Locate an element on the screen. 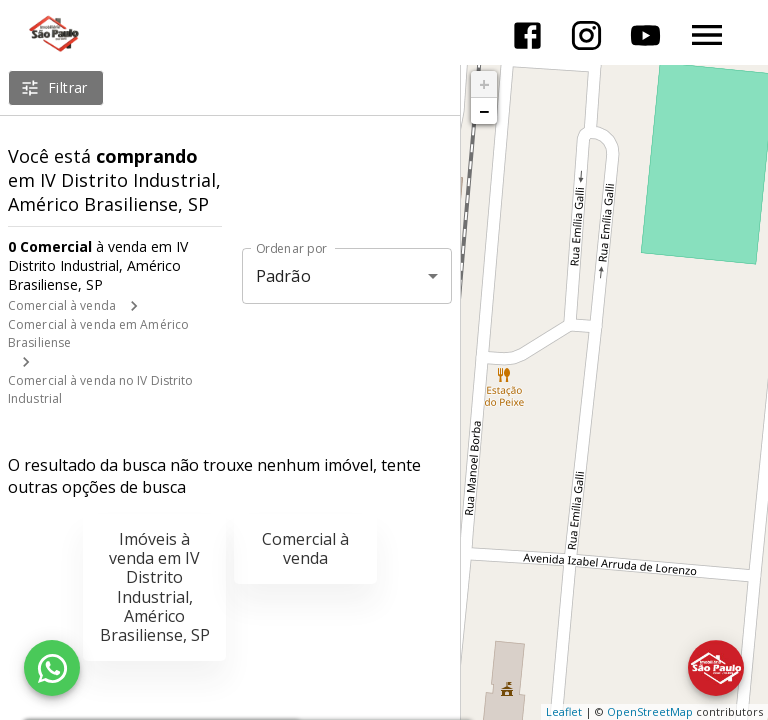 This screenshot has height=720, width=768. OpenStreetMap is located at coordinates (650, 711).